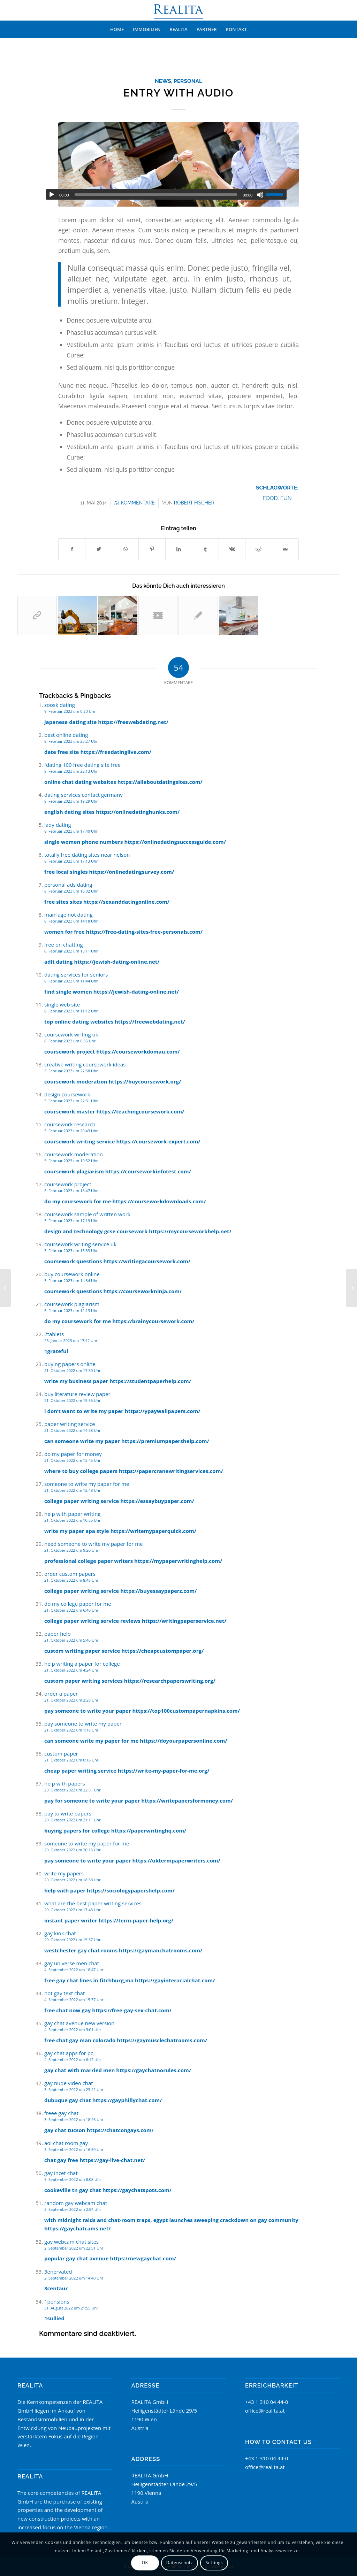 The width and height of the screenshot is (357, 2576). I want to click on [Teilen auf Twitter], so click(98, 549).